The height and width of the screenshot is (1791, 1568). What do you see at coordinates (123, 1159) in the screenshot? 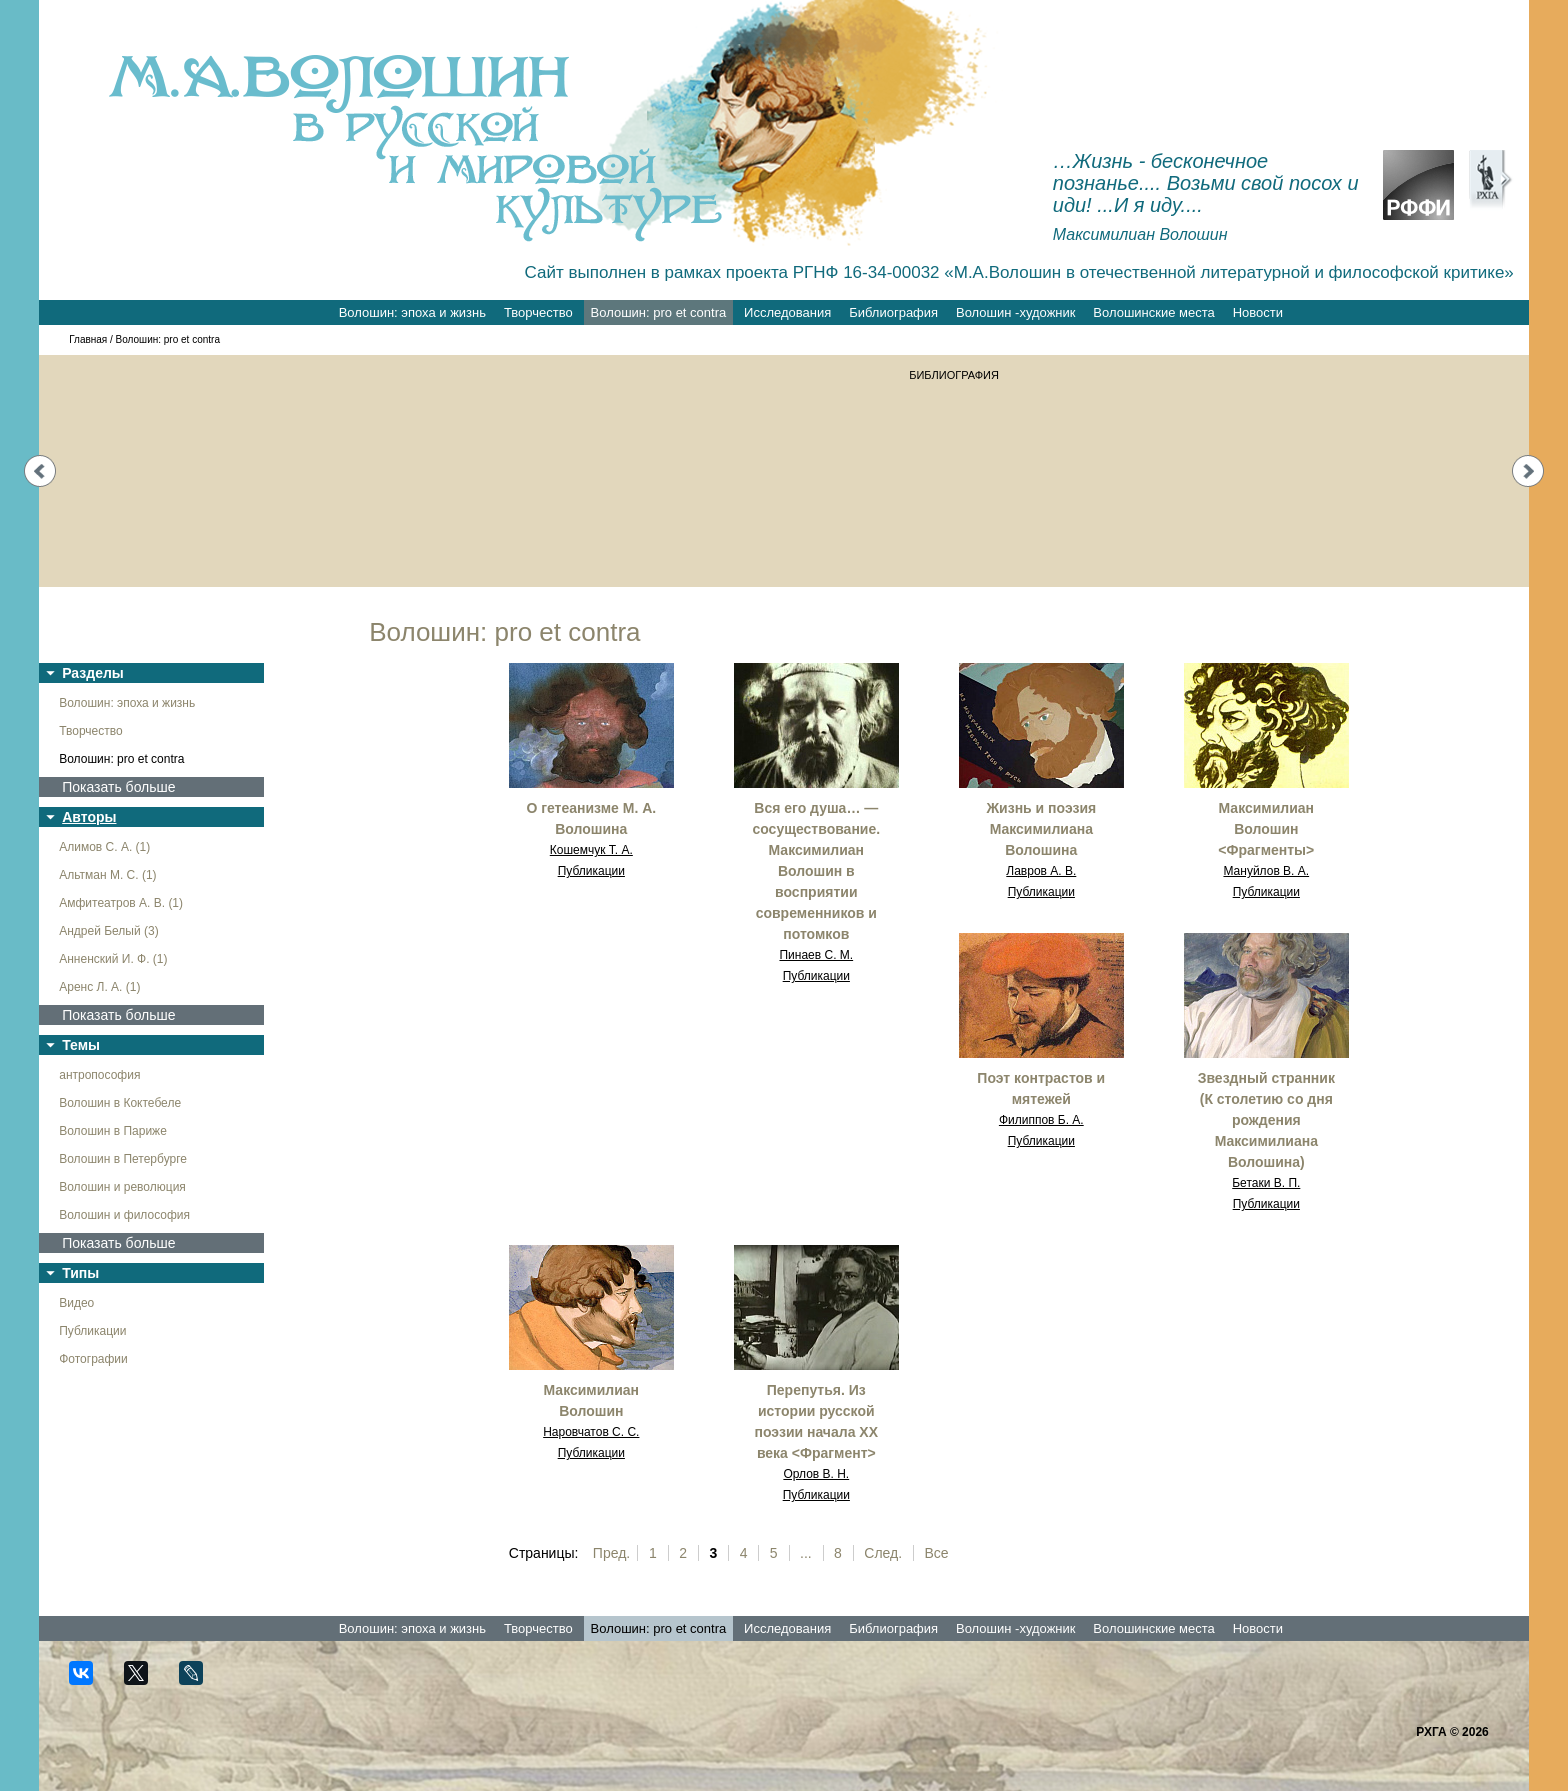
I see `Волошин в Петербурге` at bounding box center [123, 1159].